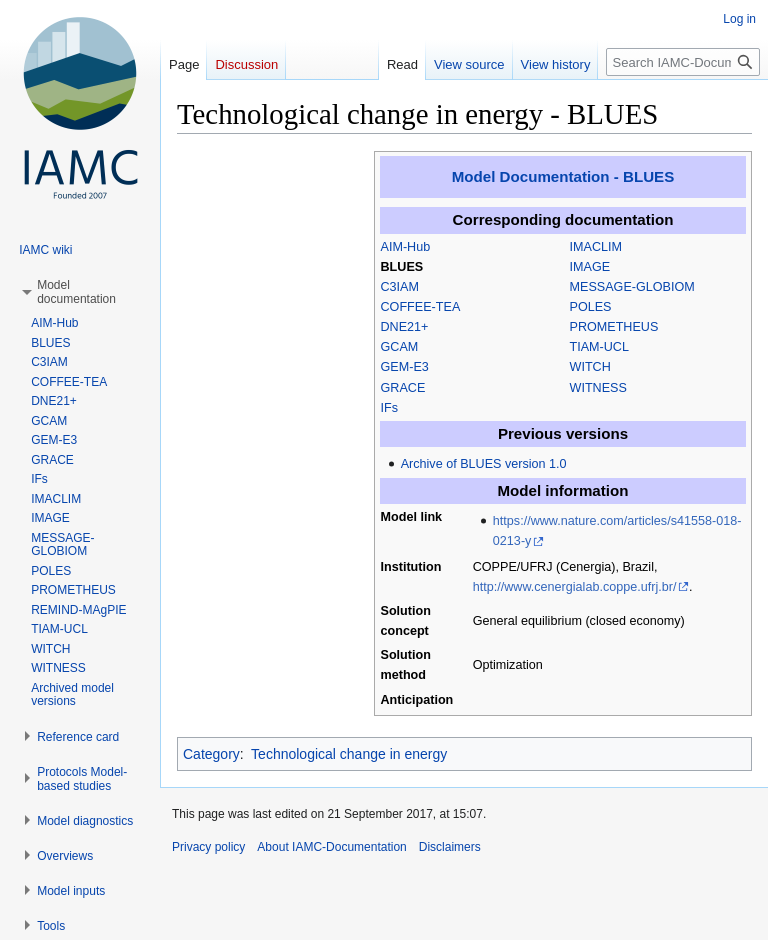  Describe the element at coordinates (402, 267) in the screenshot. I see `BLUES` at that location.